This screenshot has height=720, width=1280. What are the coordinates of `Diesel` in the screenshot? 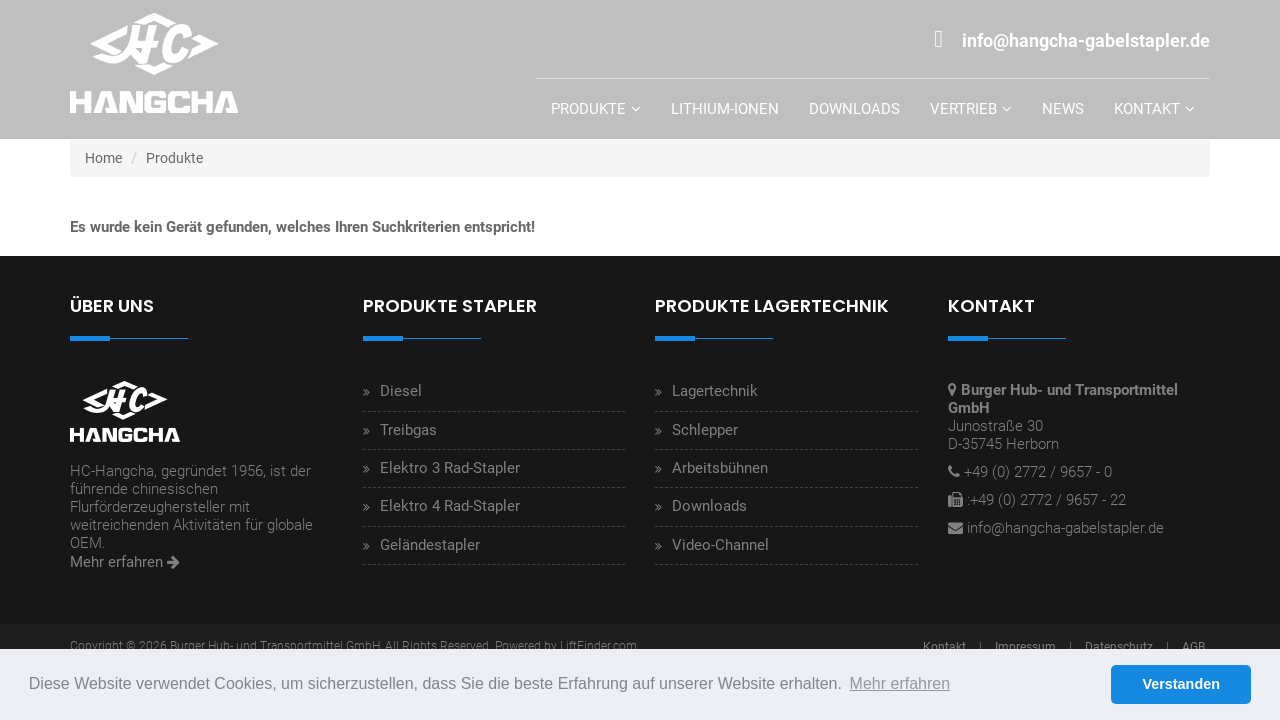 It's located at (401, 391).